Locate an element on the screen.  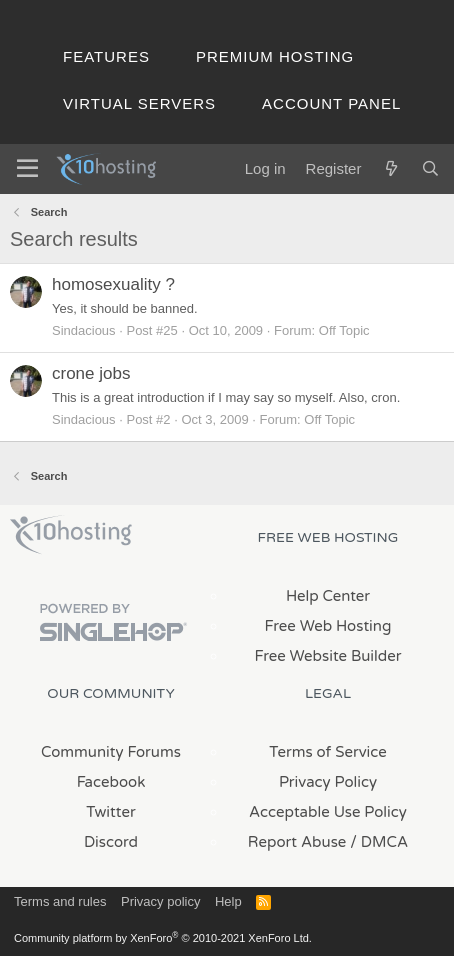
homosexuality ? is located at coordinates (113, 284).